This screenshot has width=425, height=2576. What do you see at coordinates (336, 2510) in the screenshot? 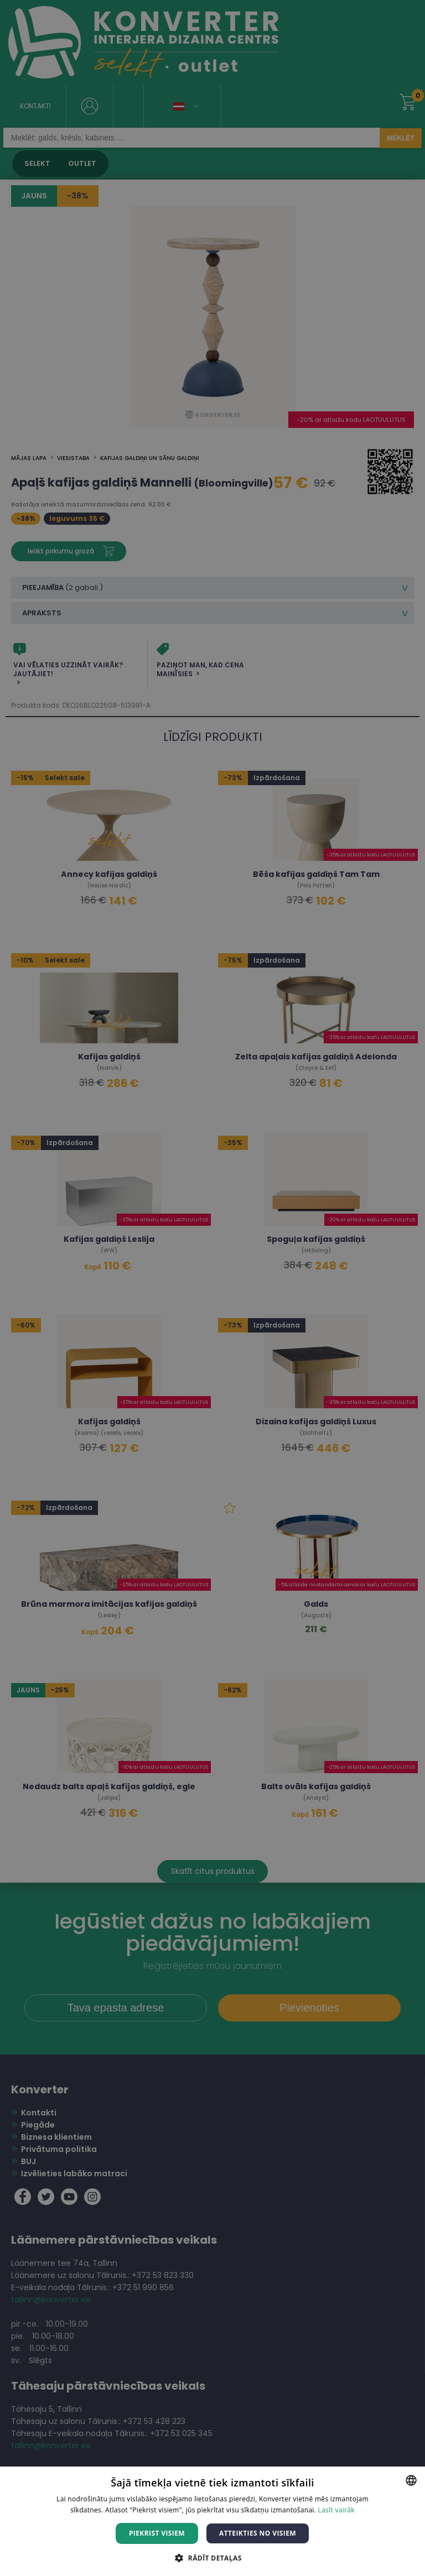
I see `Lasīt vairāk [Lasīt vairāk, opens a new window]` at bounding box center [336, 2510].